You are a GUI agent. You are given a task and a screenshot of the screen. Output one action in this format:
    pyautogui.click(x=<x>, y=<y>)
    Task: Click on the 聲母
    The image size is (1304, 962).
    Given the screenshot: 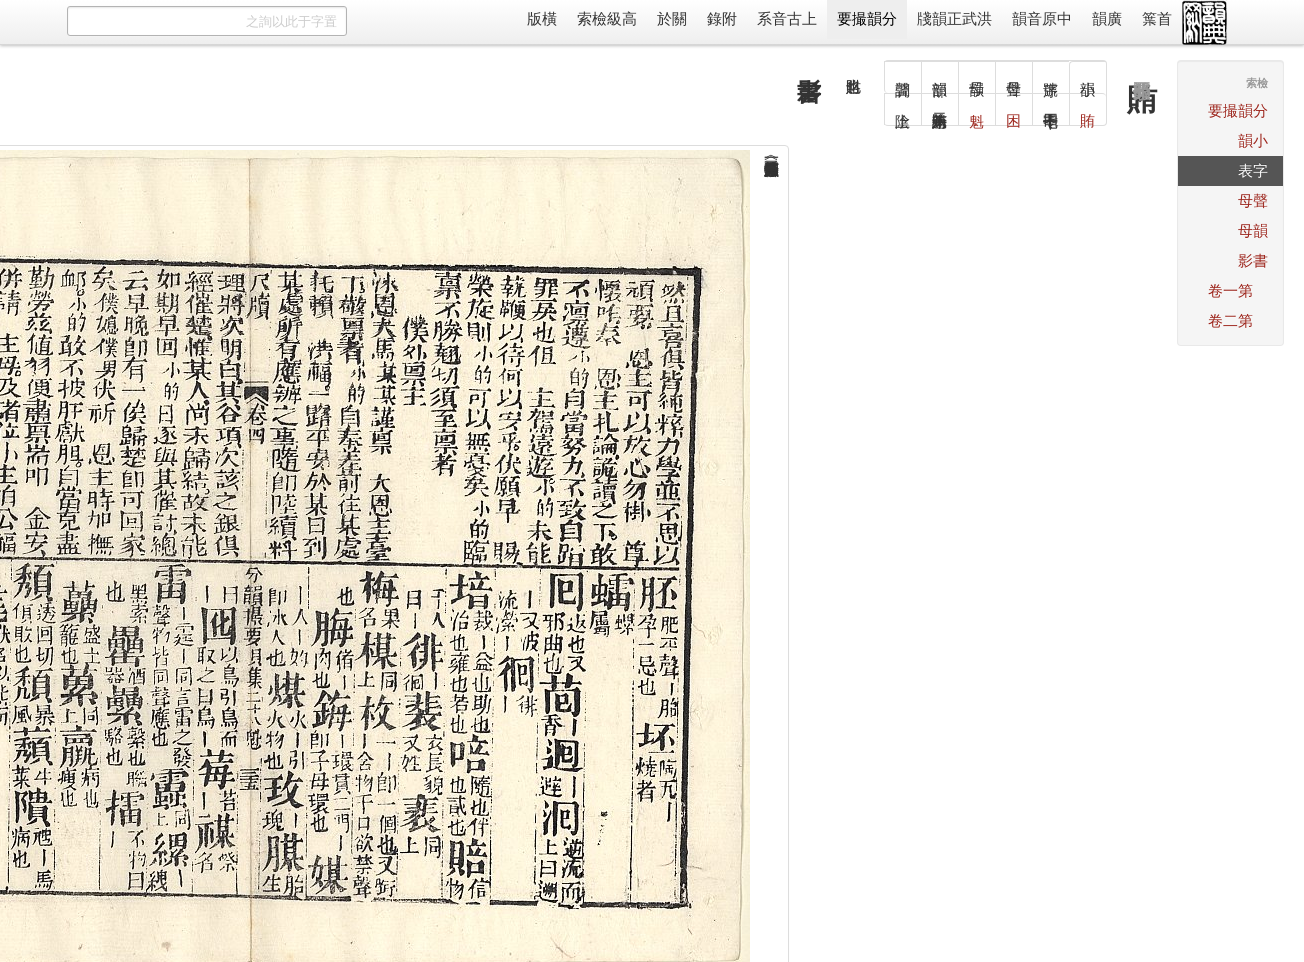 What is the action you would take?
    pyautogui.click(x=1253, y=200)
    